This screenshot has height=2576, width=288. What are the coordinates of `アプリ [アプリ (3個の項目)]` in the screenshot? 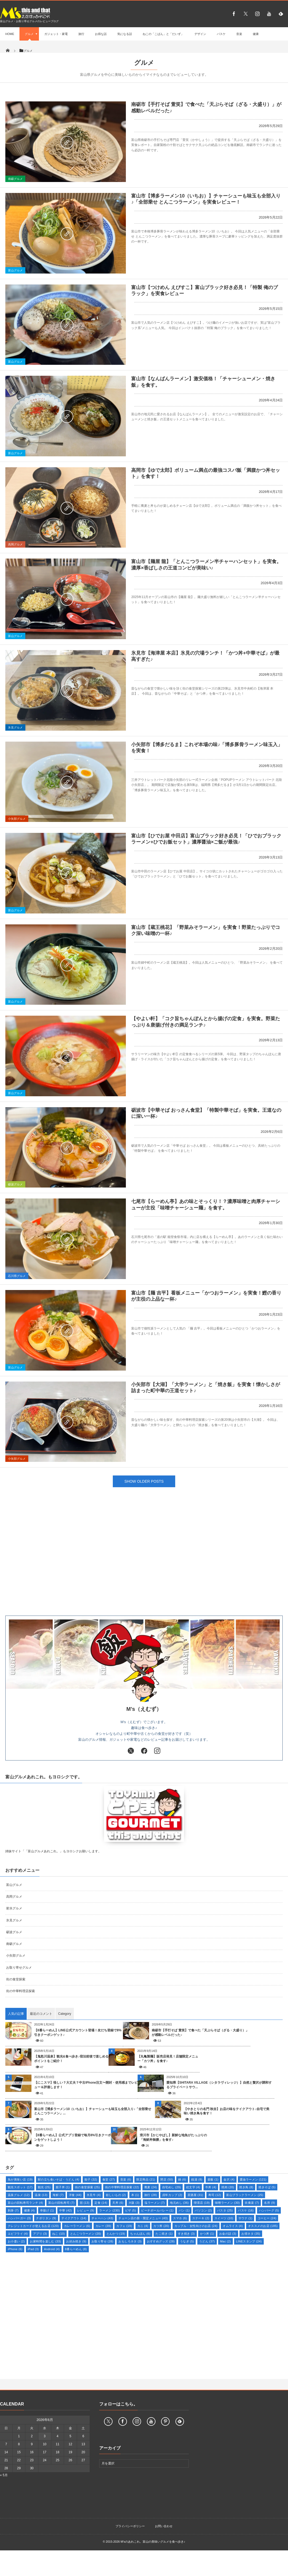 It's located at (40, 2233).